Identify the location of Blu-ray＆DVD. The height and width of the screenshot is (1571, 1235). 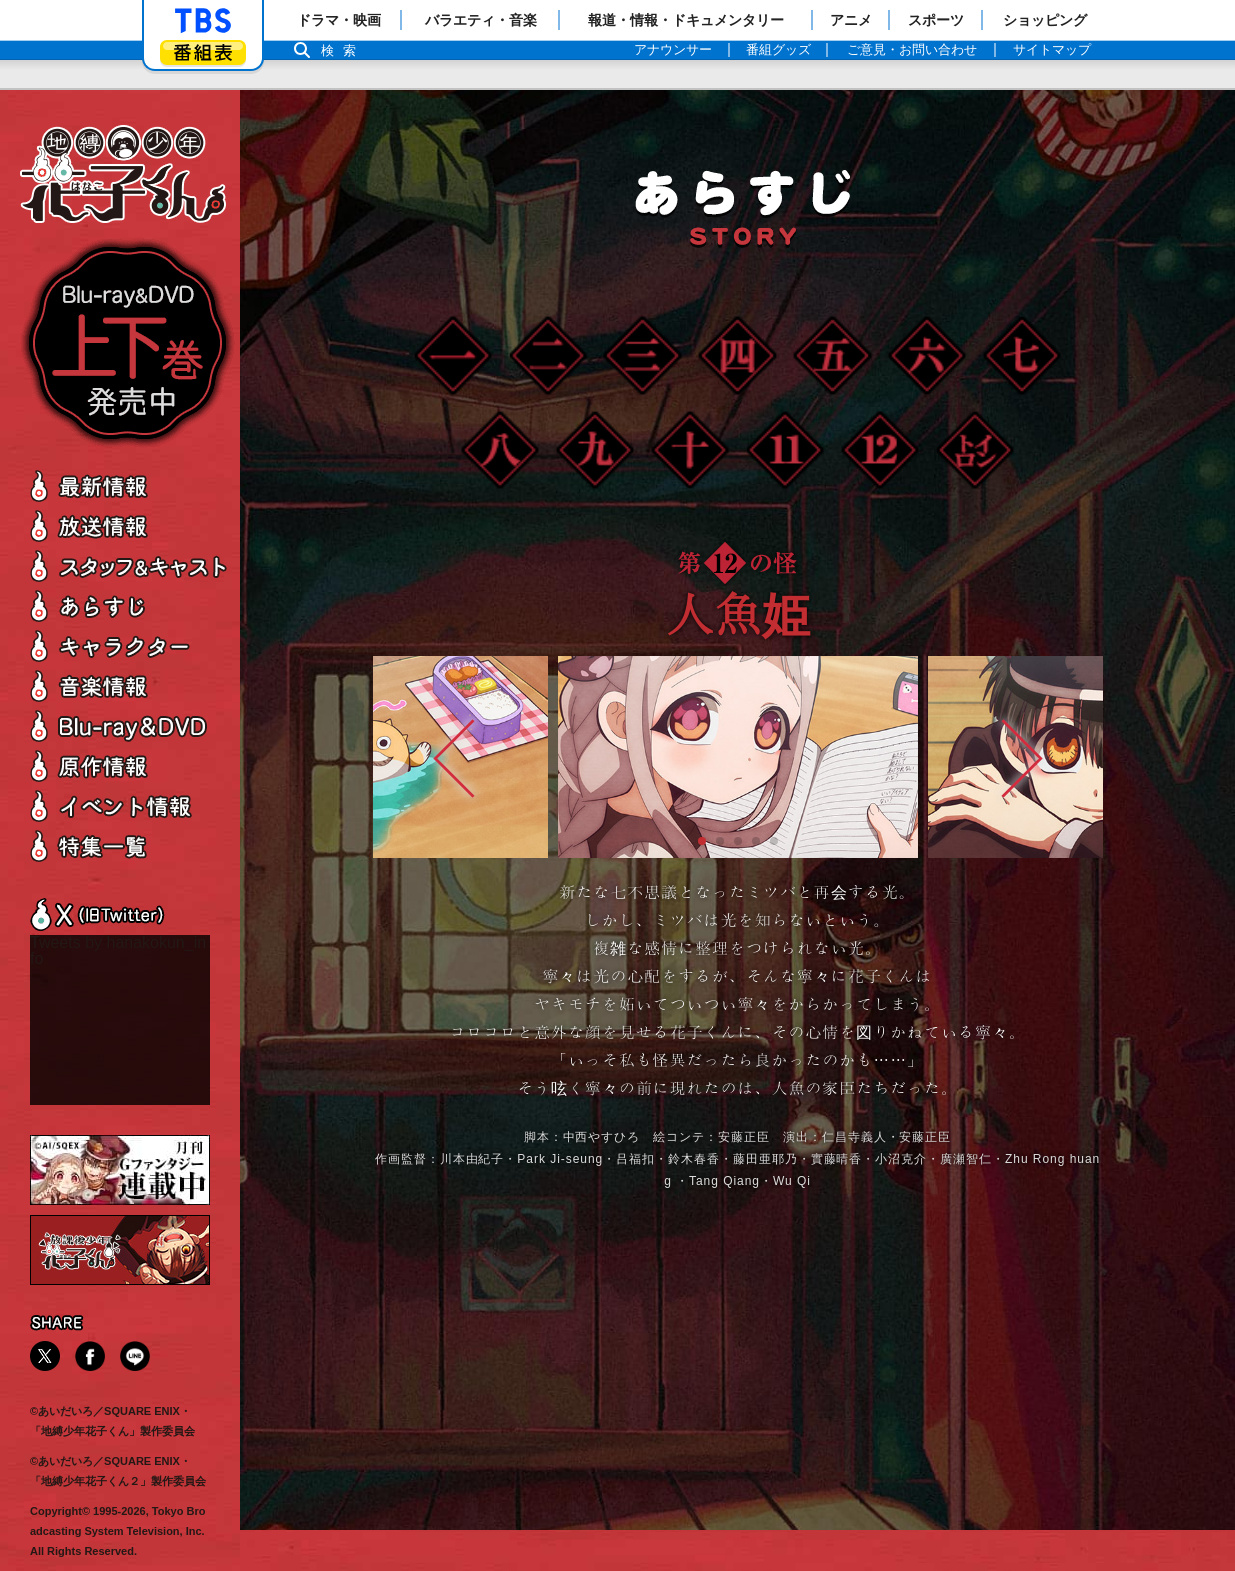
(130, 725).